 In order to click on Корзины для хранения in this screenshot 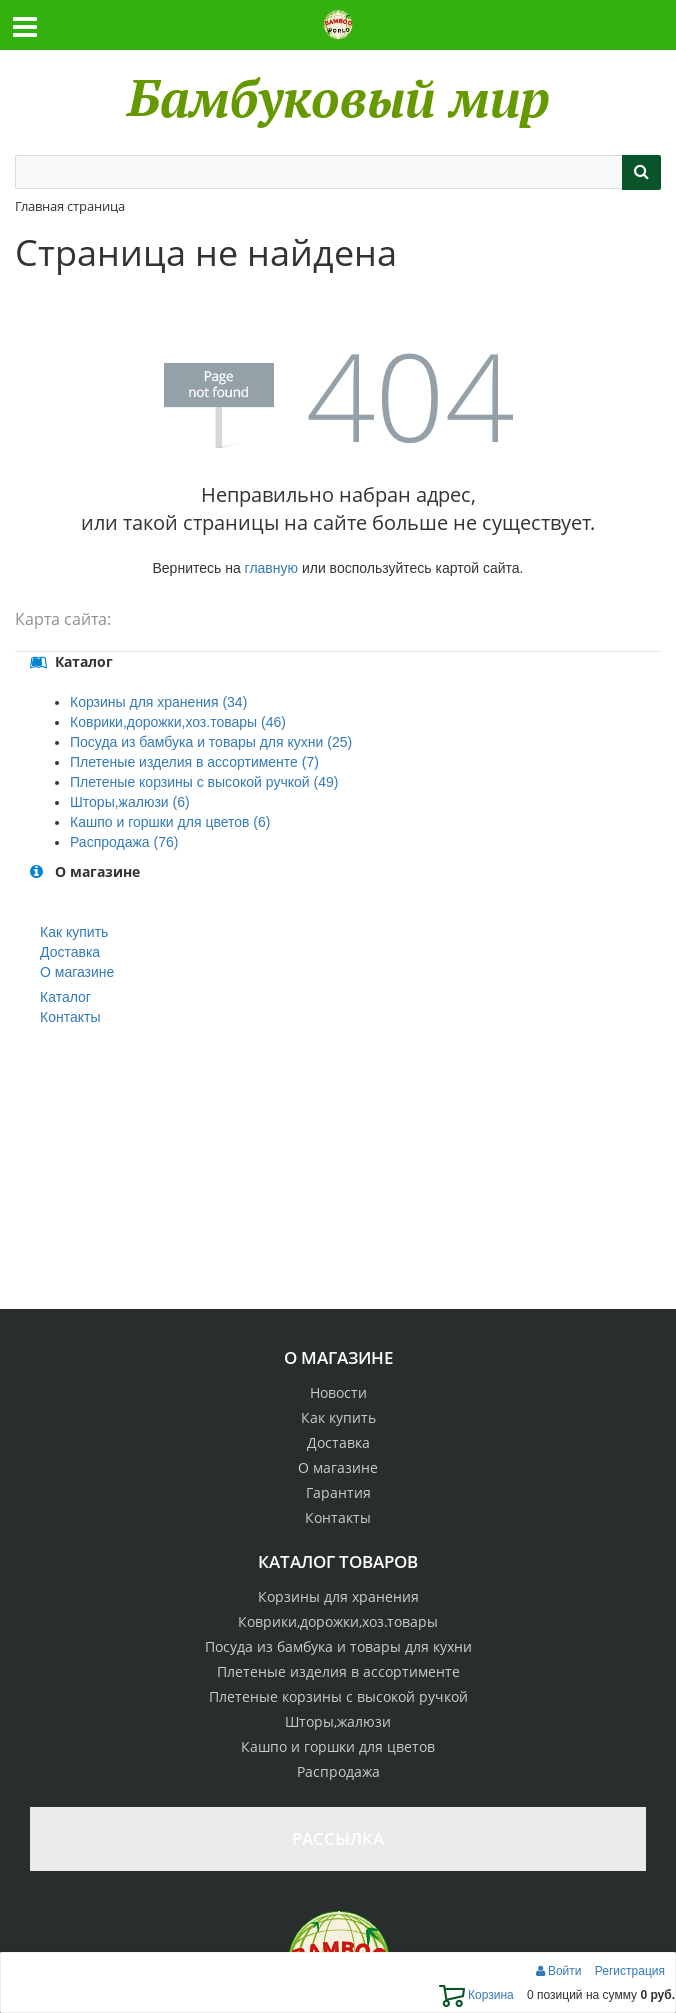, I will do `click(338, 1596)`.